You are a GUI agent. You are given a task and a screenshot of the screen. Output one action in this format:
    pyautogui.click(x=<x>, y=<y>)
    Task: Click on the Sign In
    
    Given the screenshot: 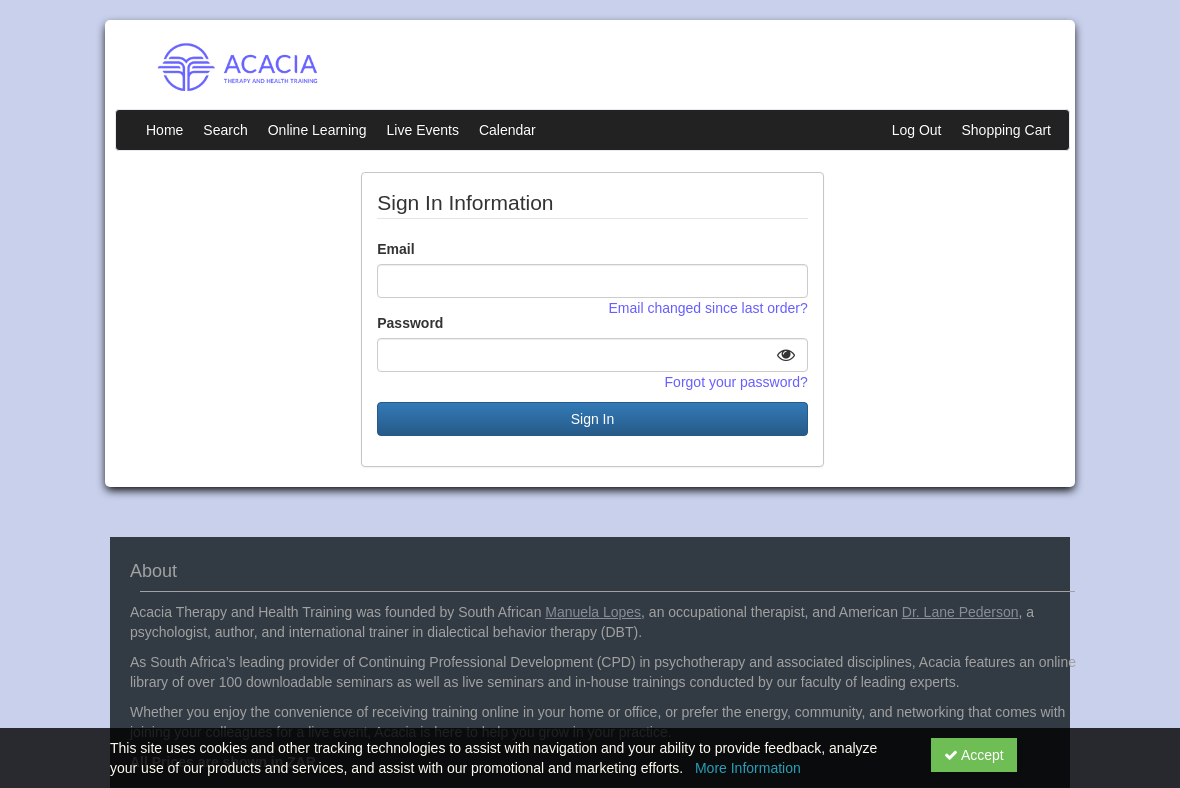 What is the action you would take?
    pyautogui.click(x=593, y=419)
    